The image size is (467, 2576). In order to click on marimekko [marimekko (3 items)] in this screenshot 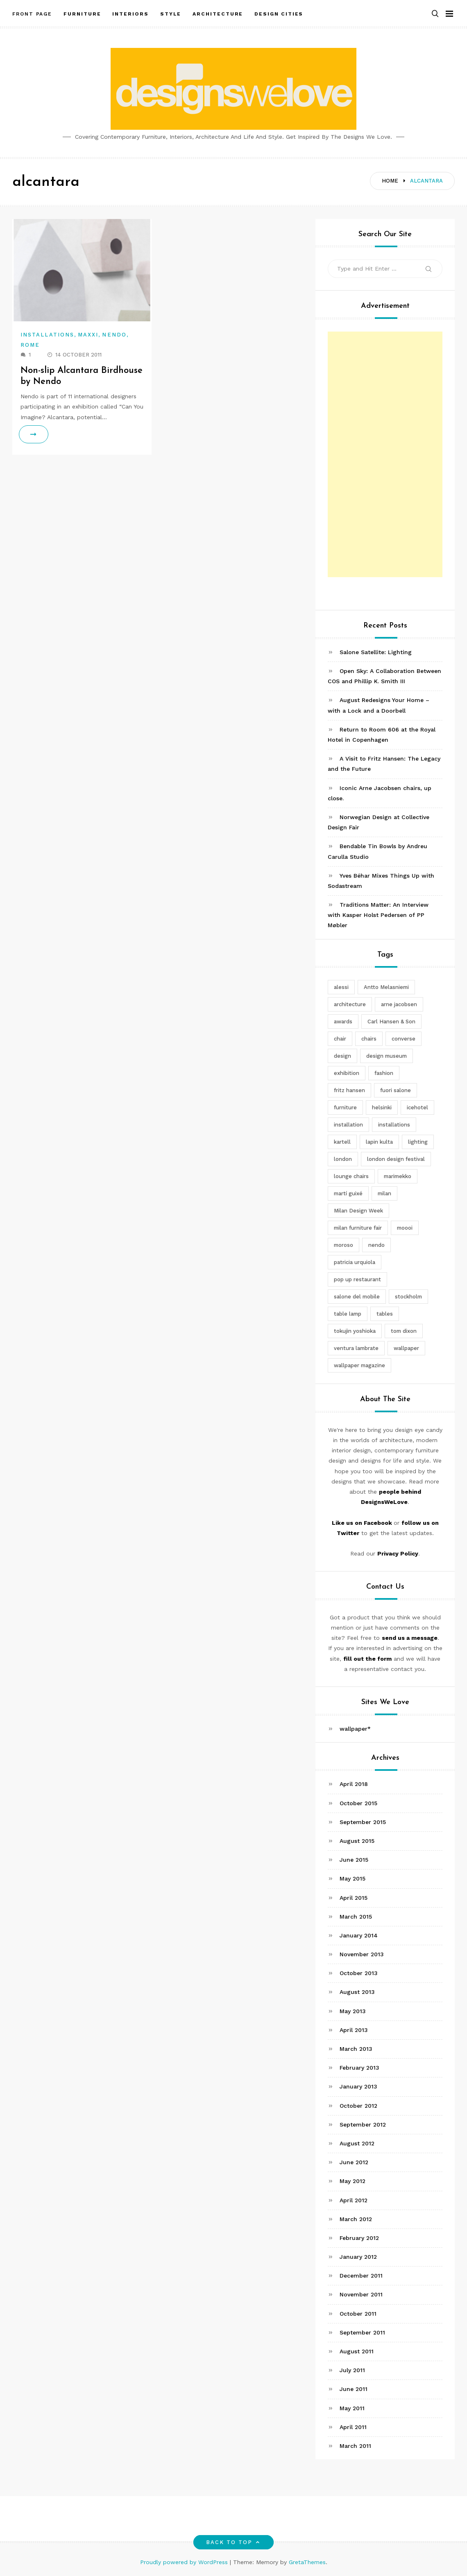, I will do `click(397, 1176)`.